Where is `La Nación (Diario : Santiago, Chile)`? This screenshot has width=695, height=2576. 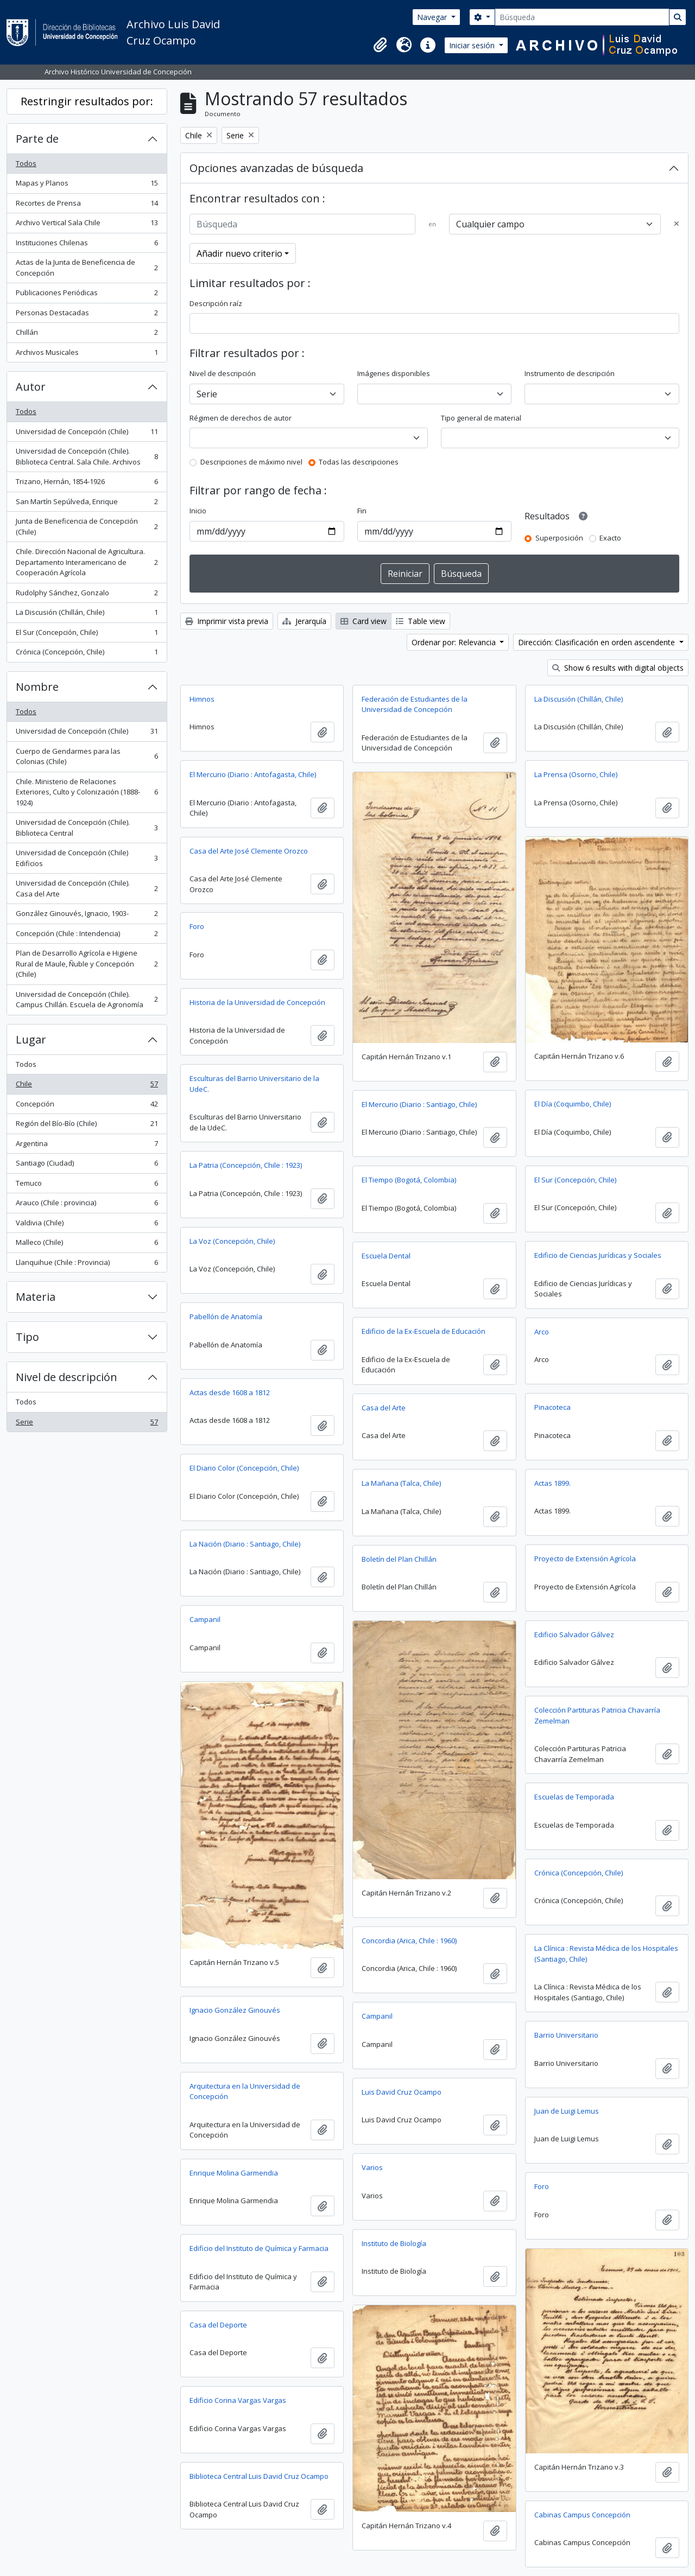 La Nación (Diario : Santiago, Chile) is located at coordinates (244, 1544).